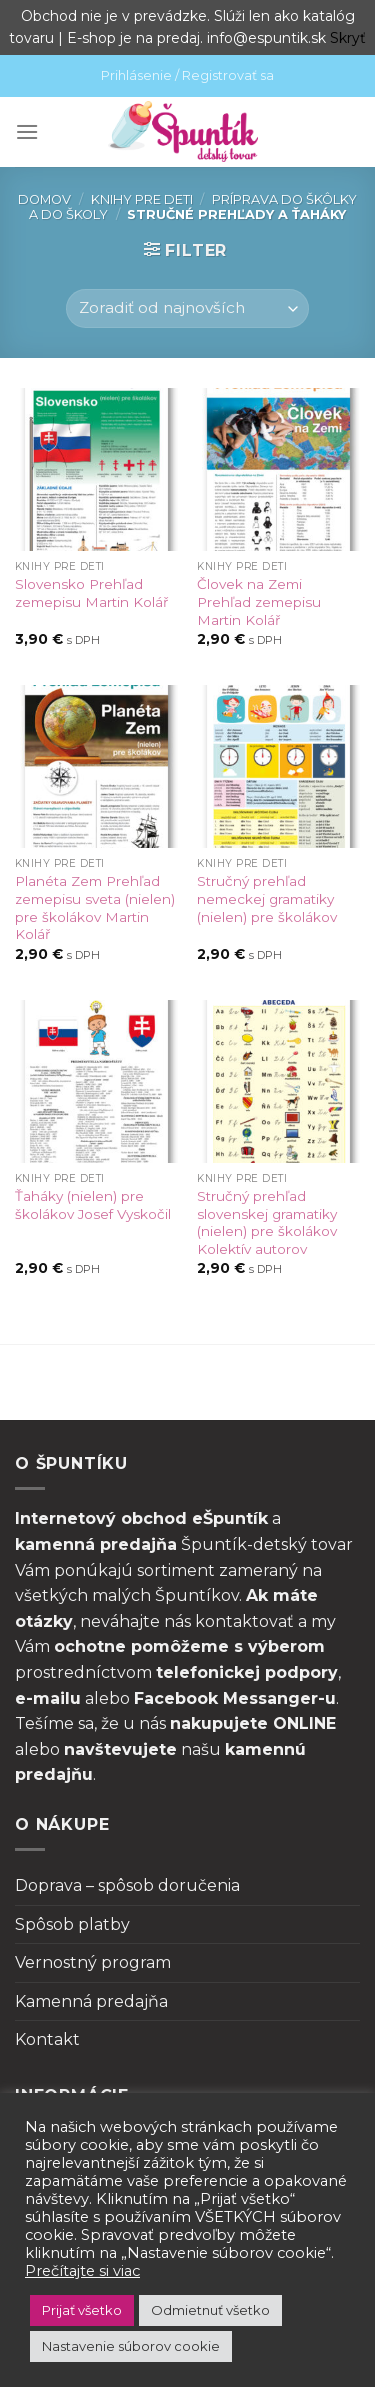 The height and width of the screenshot is (2387, 375). What do you see at coordinates (44, 199) in the screenshot?
I see `Domov` at bounding box center [44, 199].